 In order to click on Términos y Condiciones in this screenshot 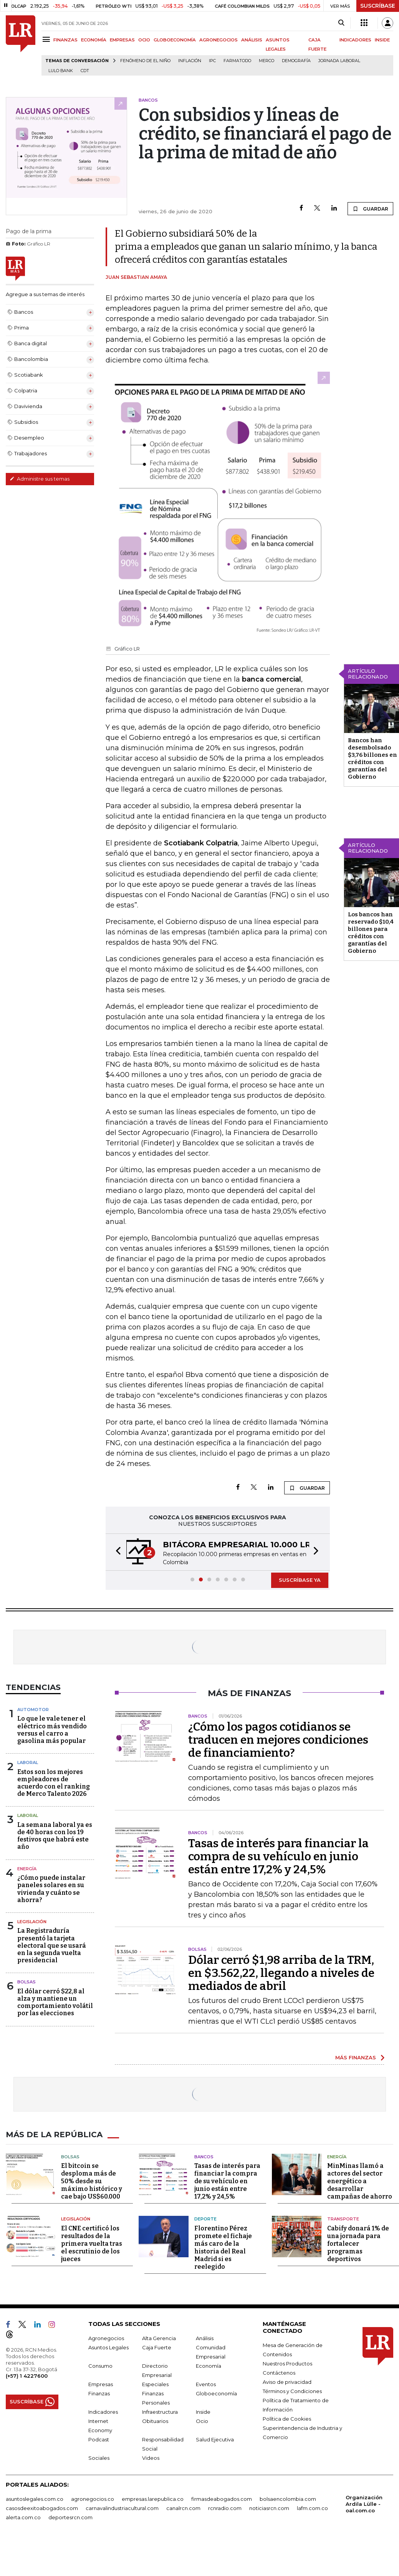, I will do `click(292, 2391)`.